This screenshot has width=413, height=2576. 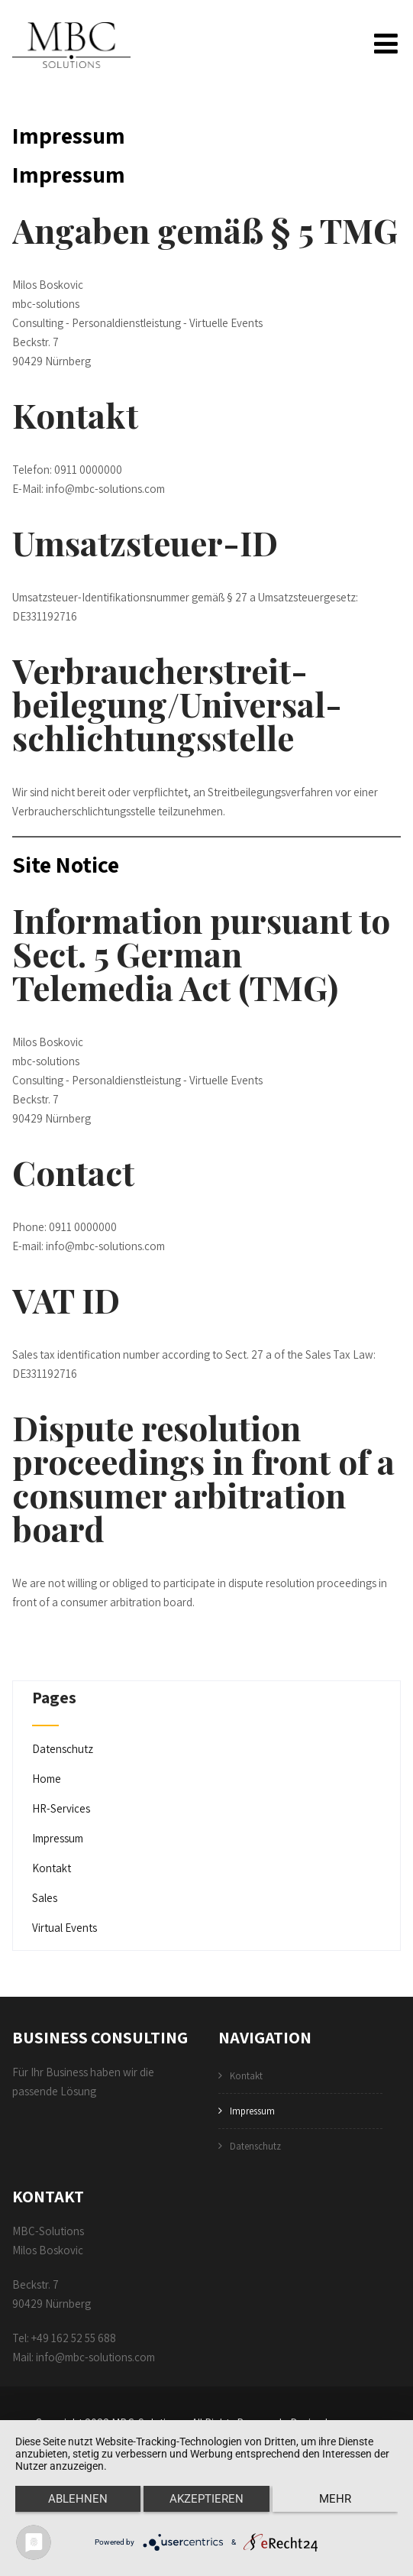 I want to click on Sales, so click(x=44, y=1899).